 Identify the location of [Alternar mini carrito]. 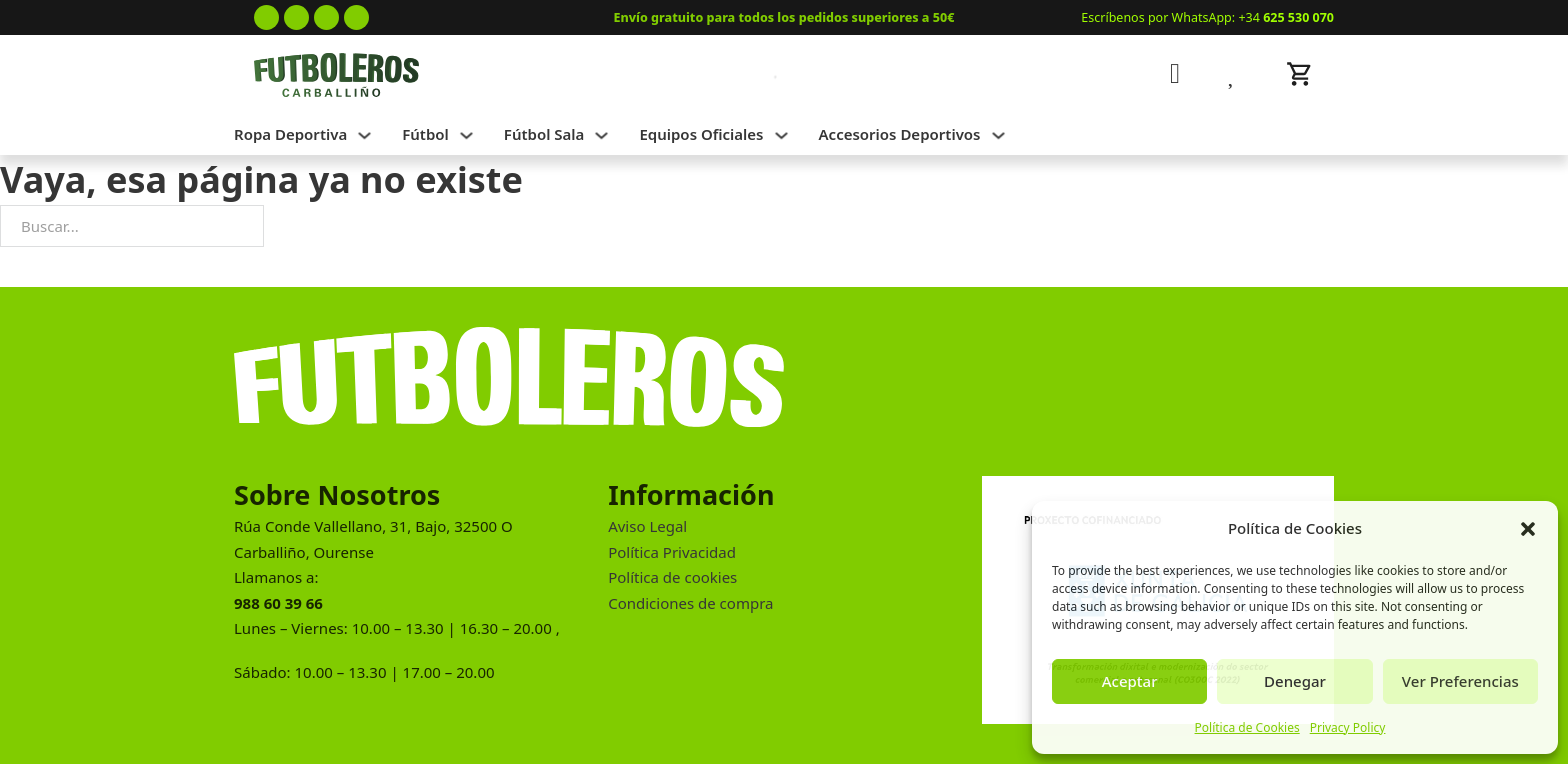
(1300, 74).